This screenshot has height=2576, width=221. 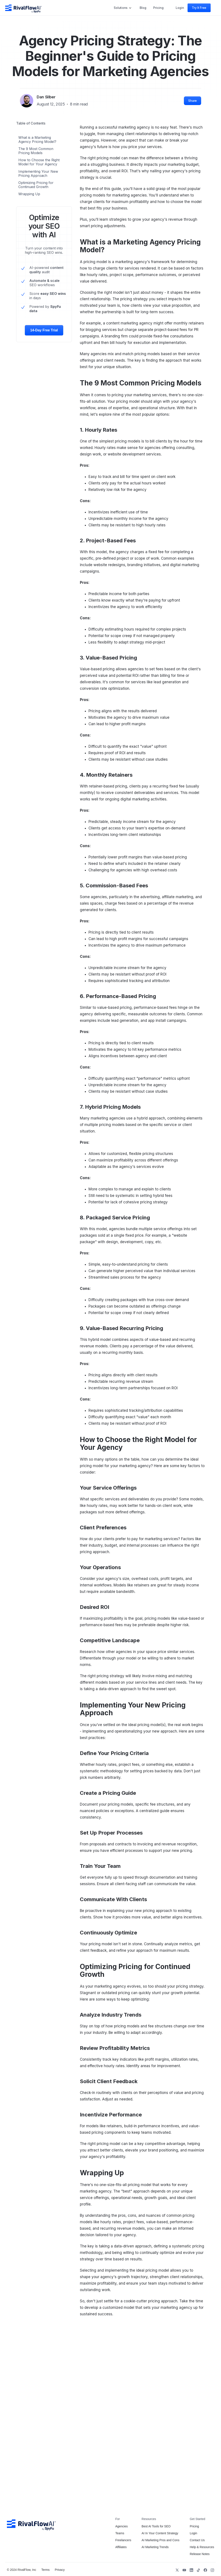 I want to click on Share, so click(x=192, y=100).